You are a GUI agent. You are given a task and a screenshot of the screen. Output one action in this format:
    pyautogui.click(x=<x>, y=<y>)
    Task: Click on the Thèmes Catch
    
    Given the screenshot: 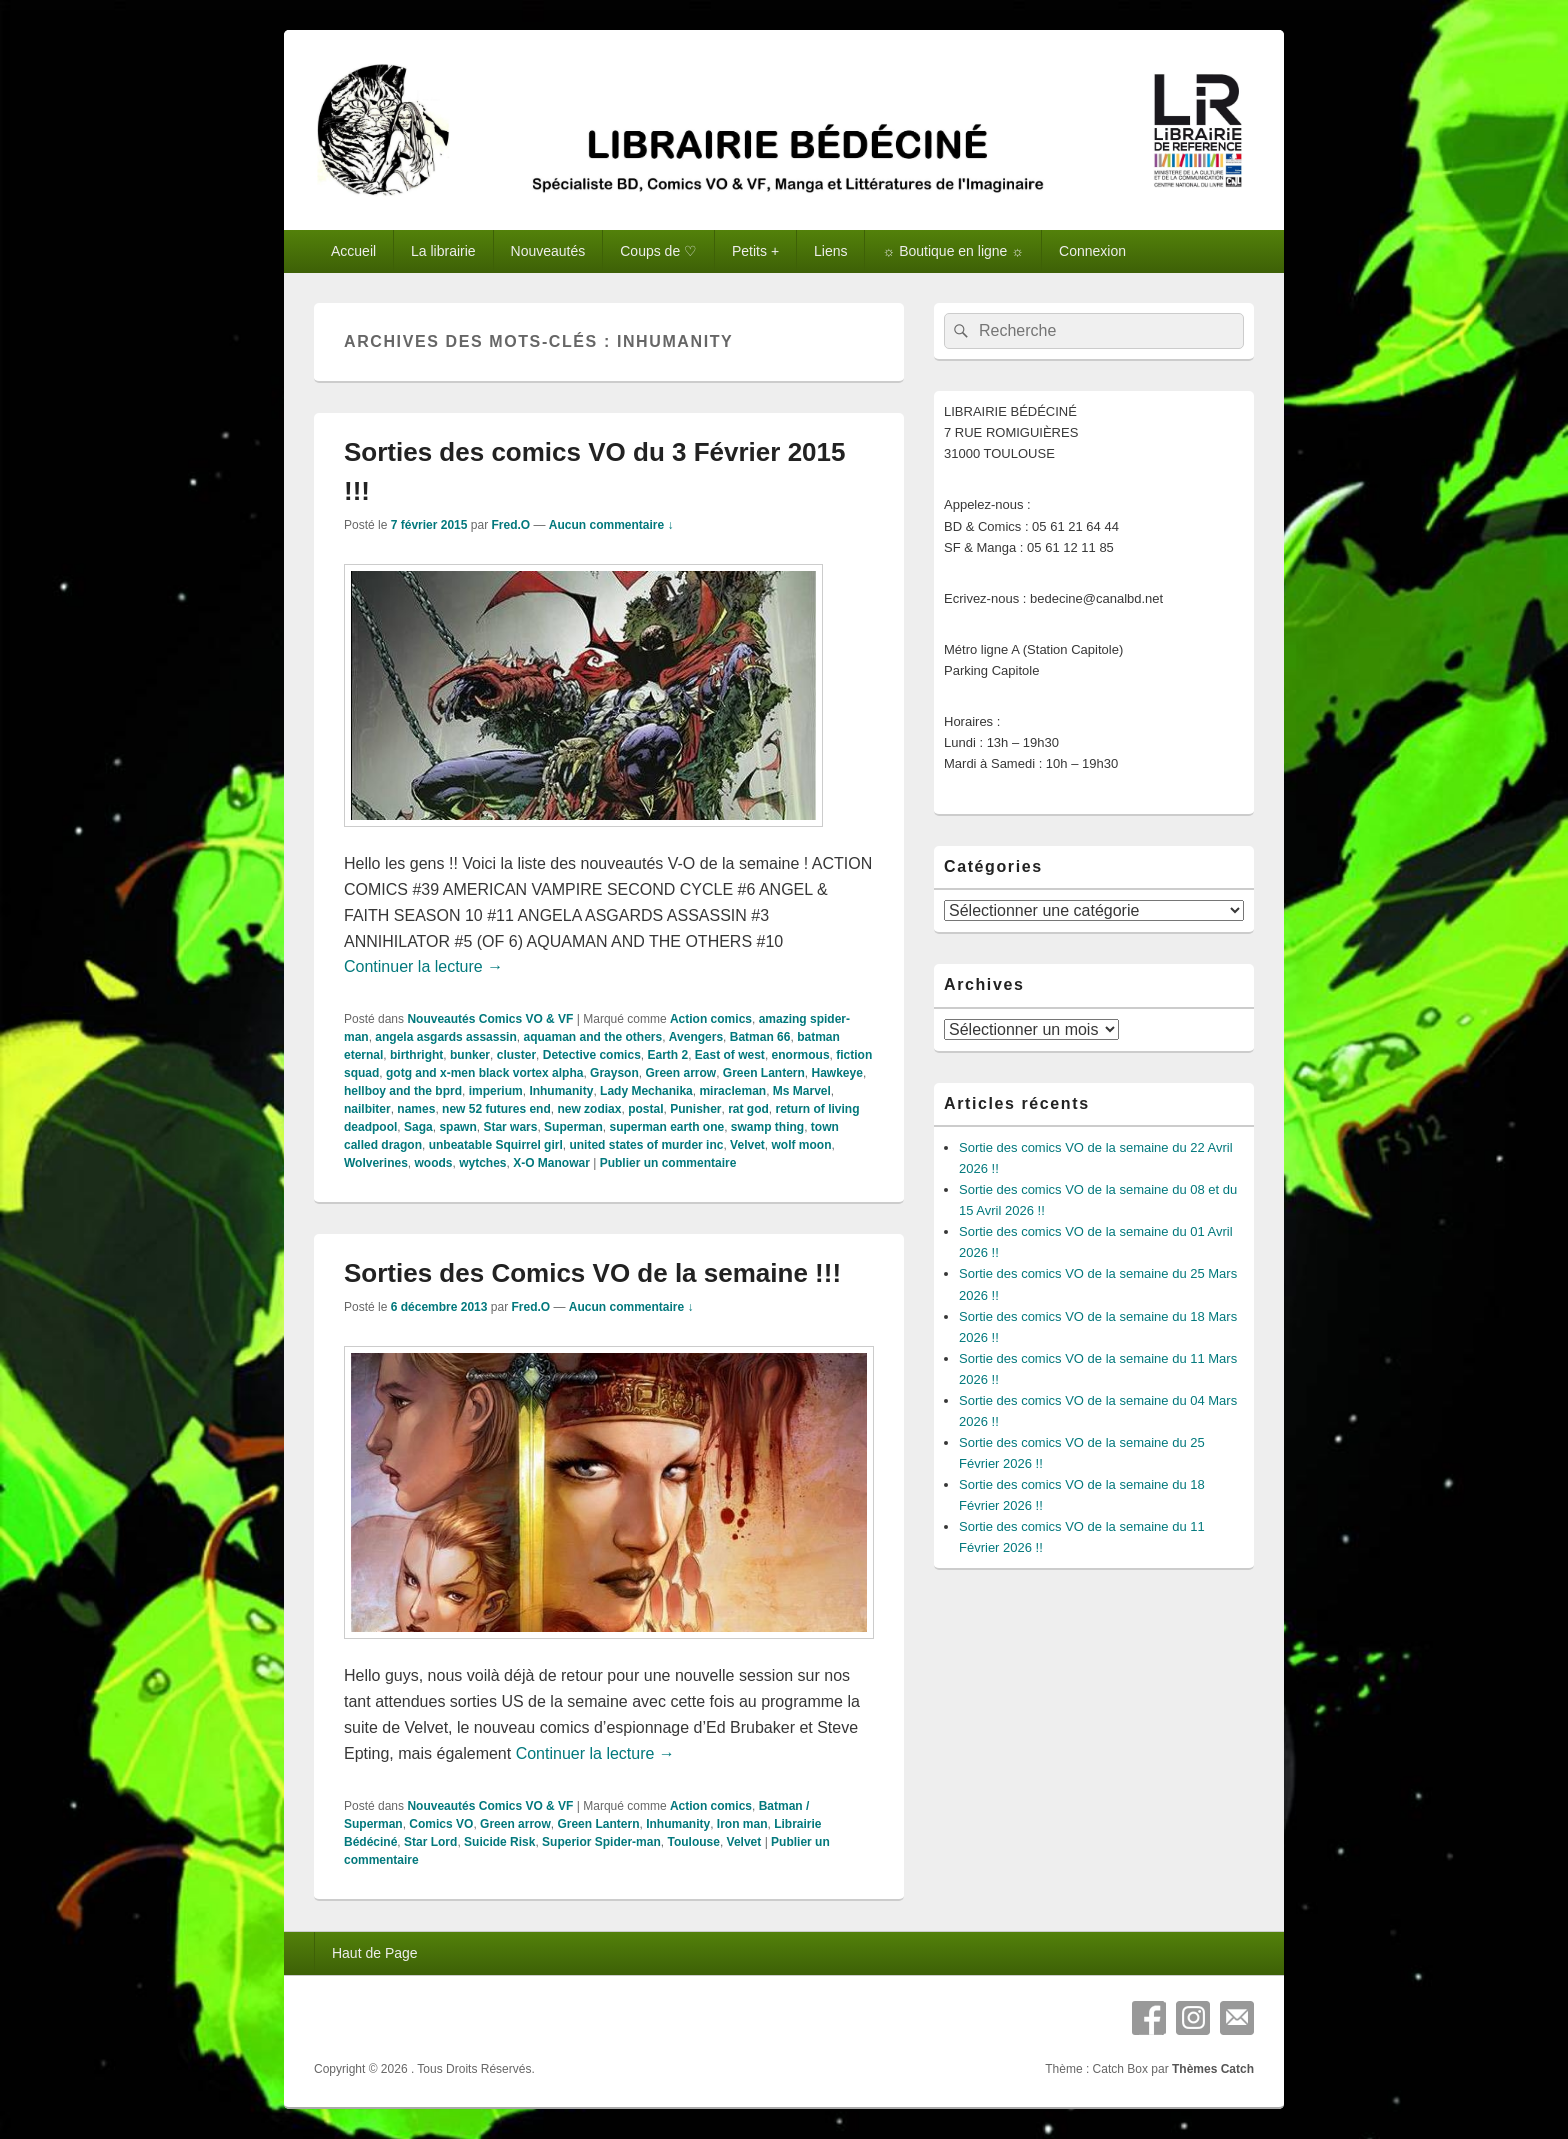 What is the action you would take?
    pyautogui.click(x=1213, y=2069)
    